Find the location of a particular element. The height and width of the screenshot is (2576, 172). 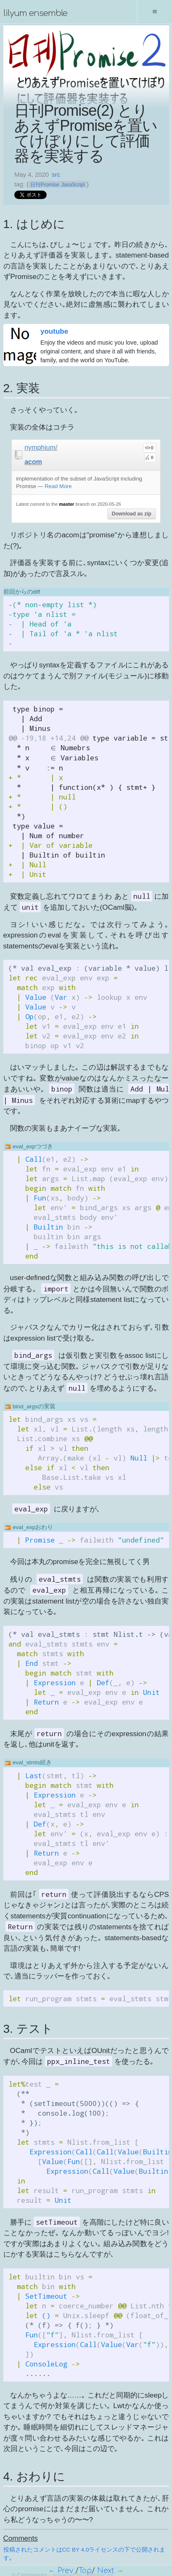

1. はじめに is located at coordinates (34, 224).